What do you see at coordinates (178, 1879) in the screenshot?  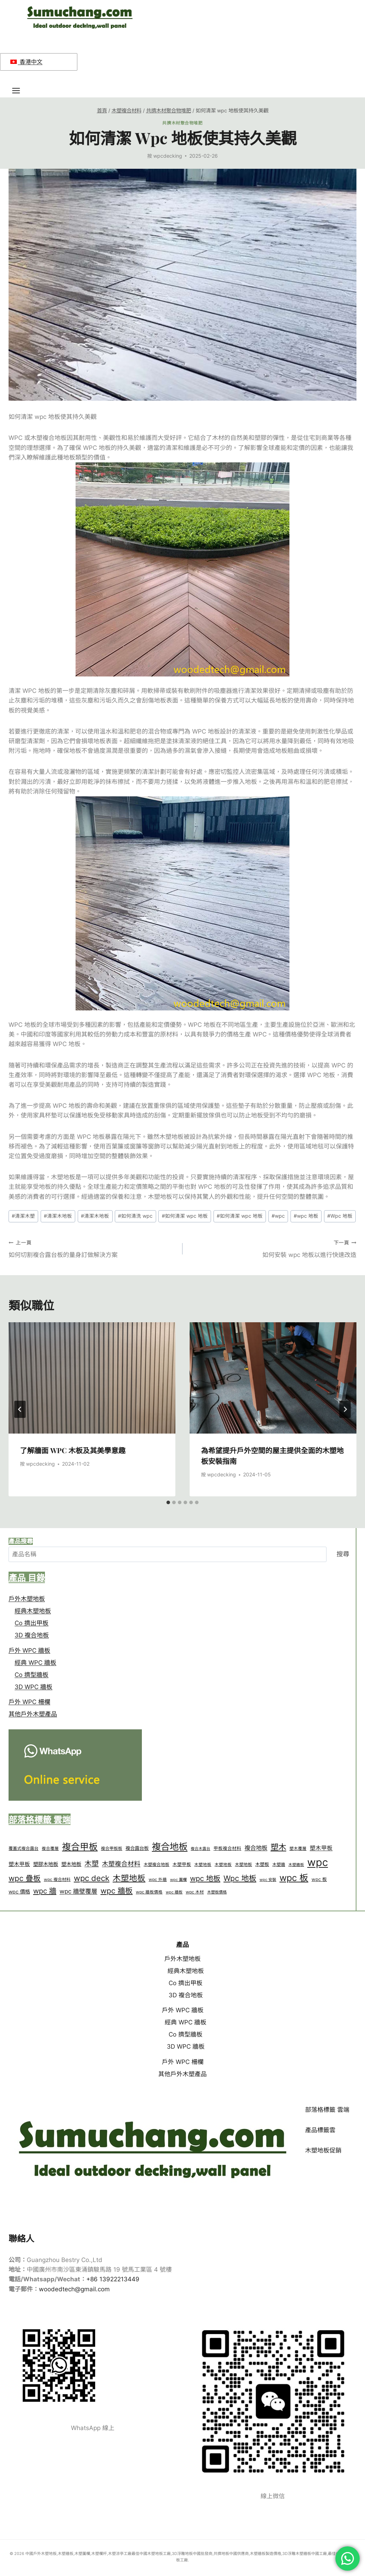 I see `wpc 圍欄 [wpc fence (12 個項目)]` at bounding box center [178, 1879].